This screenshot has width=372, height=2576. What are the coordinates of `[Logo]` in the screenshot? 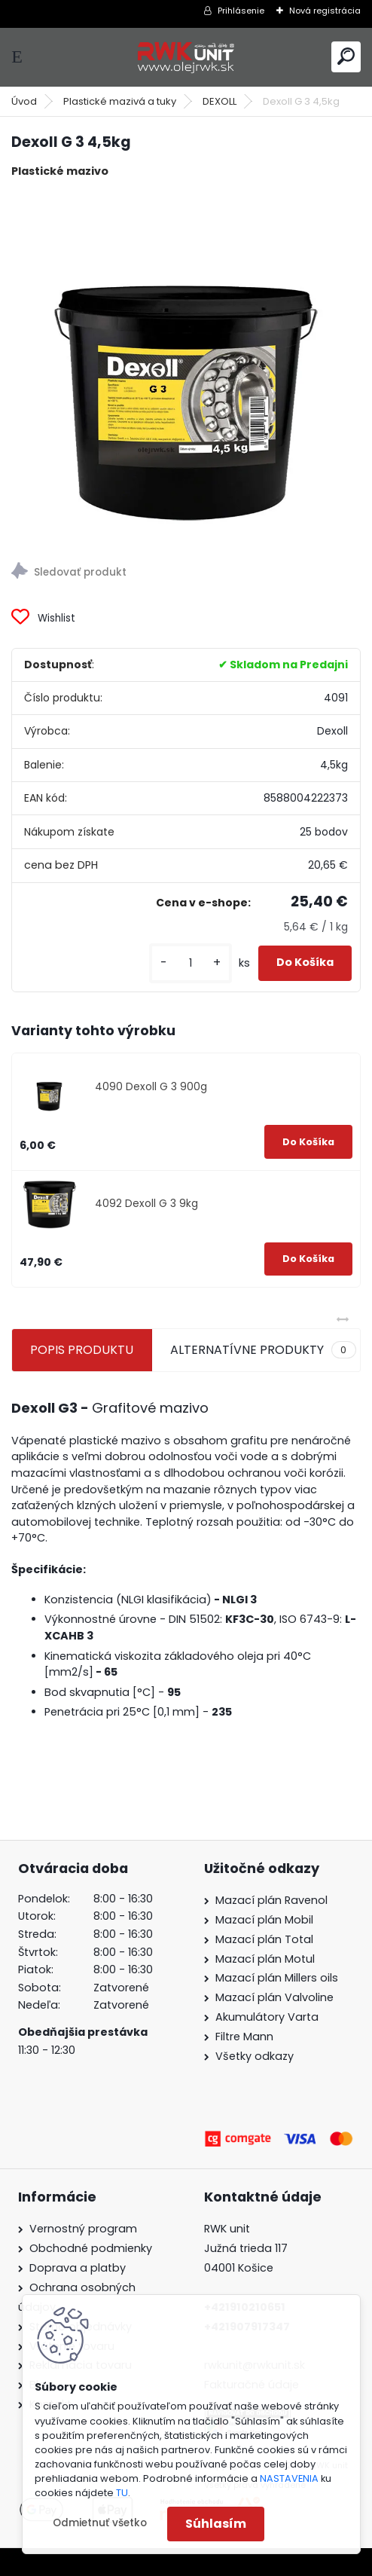 It's located at (186, 57).